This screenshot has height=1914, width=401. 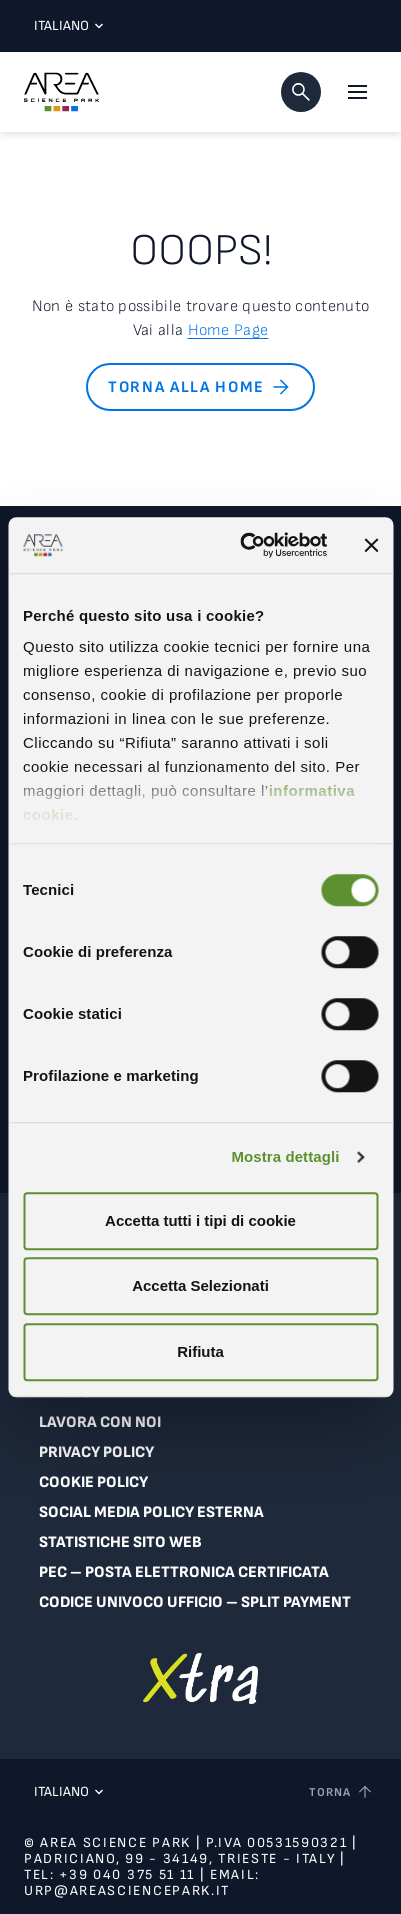 I want to click on Rifiuta, so click(x=200, y=1351).